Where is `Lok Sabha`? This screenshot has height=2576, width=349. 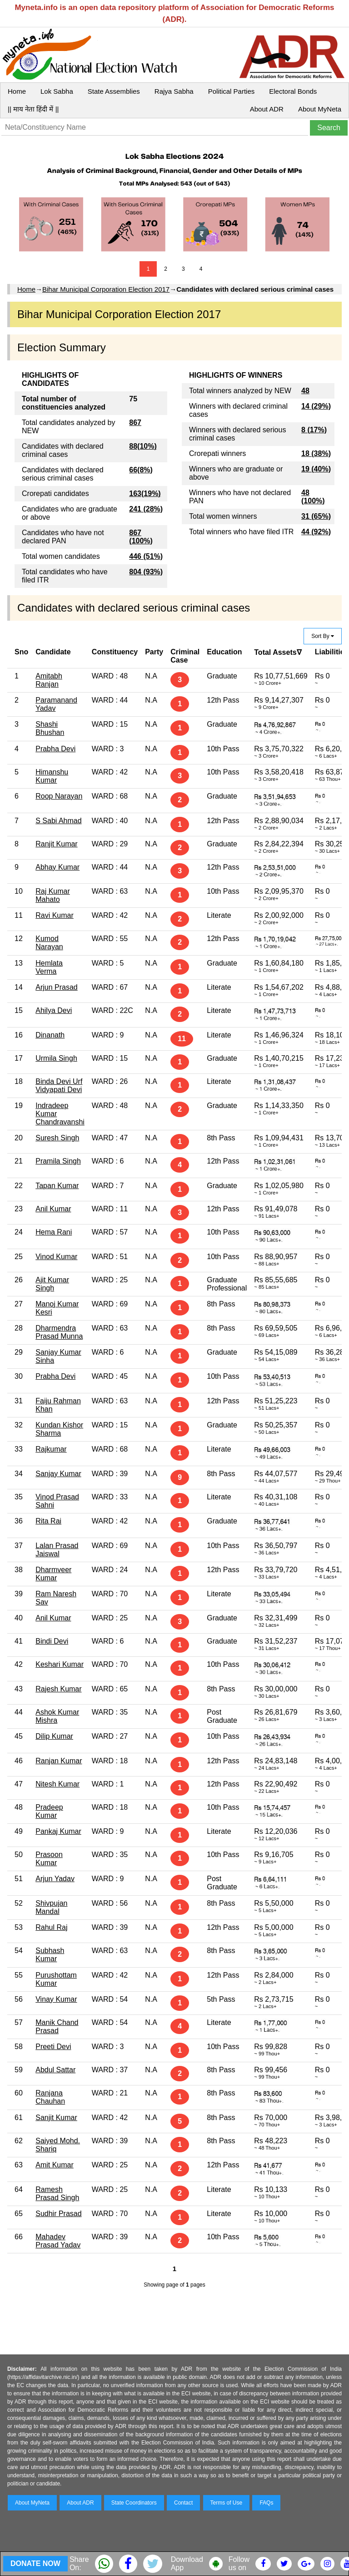 Lok Sabha is located at coordinates (56, 91).